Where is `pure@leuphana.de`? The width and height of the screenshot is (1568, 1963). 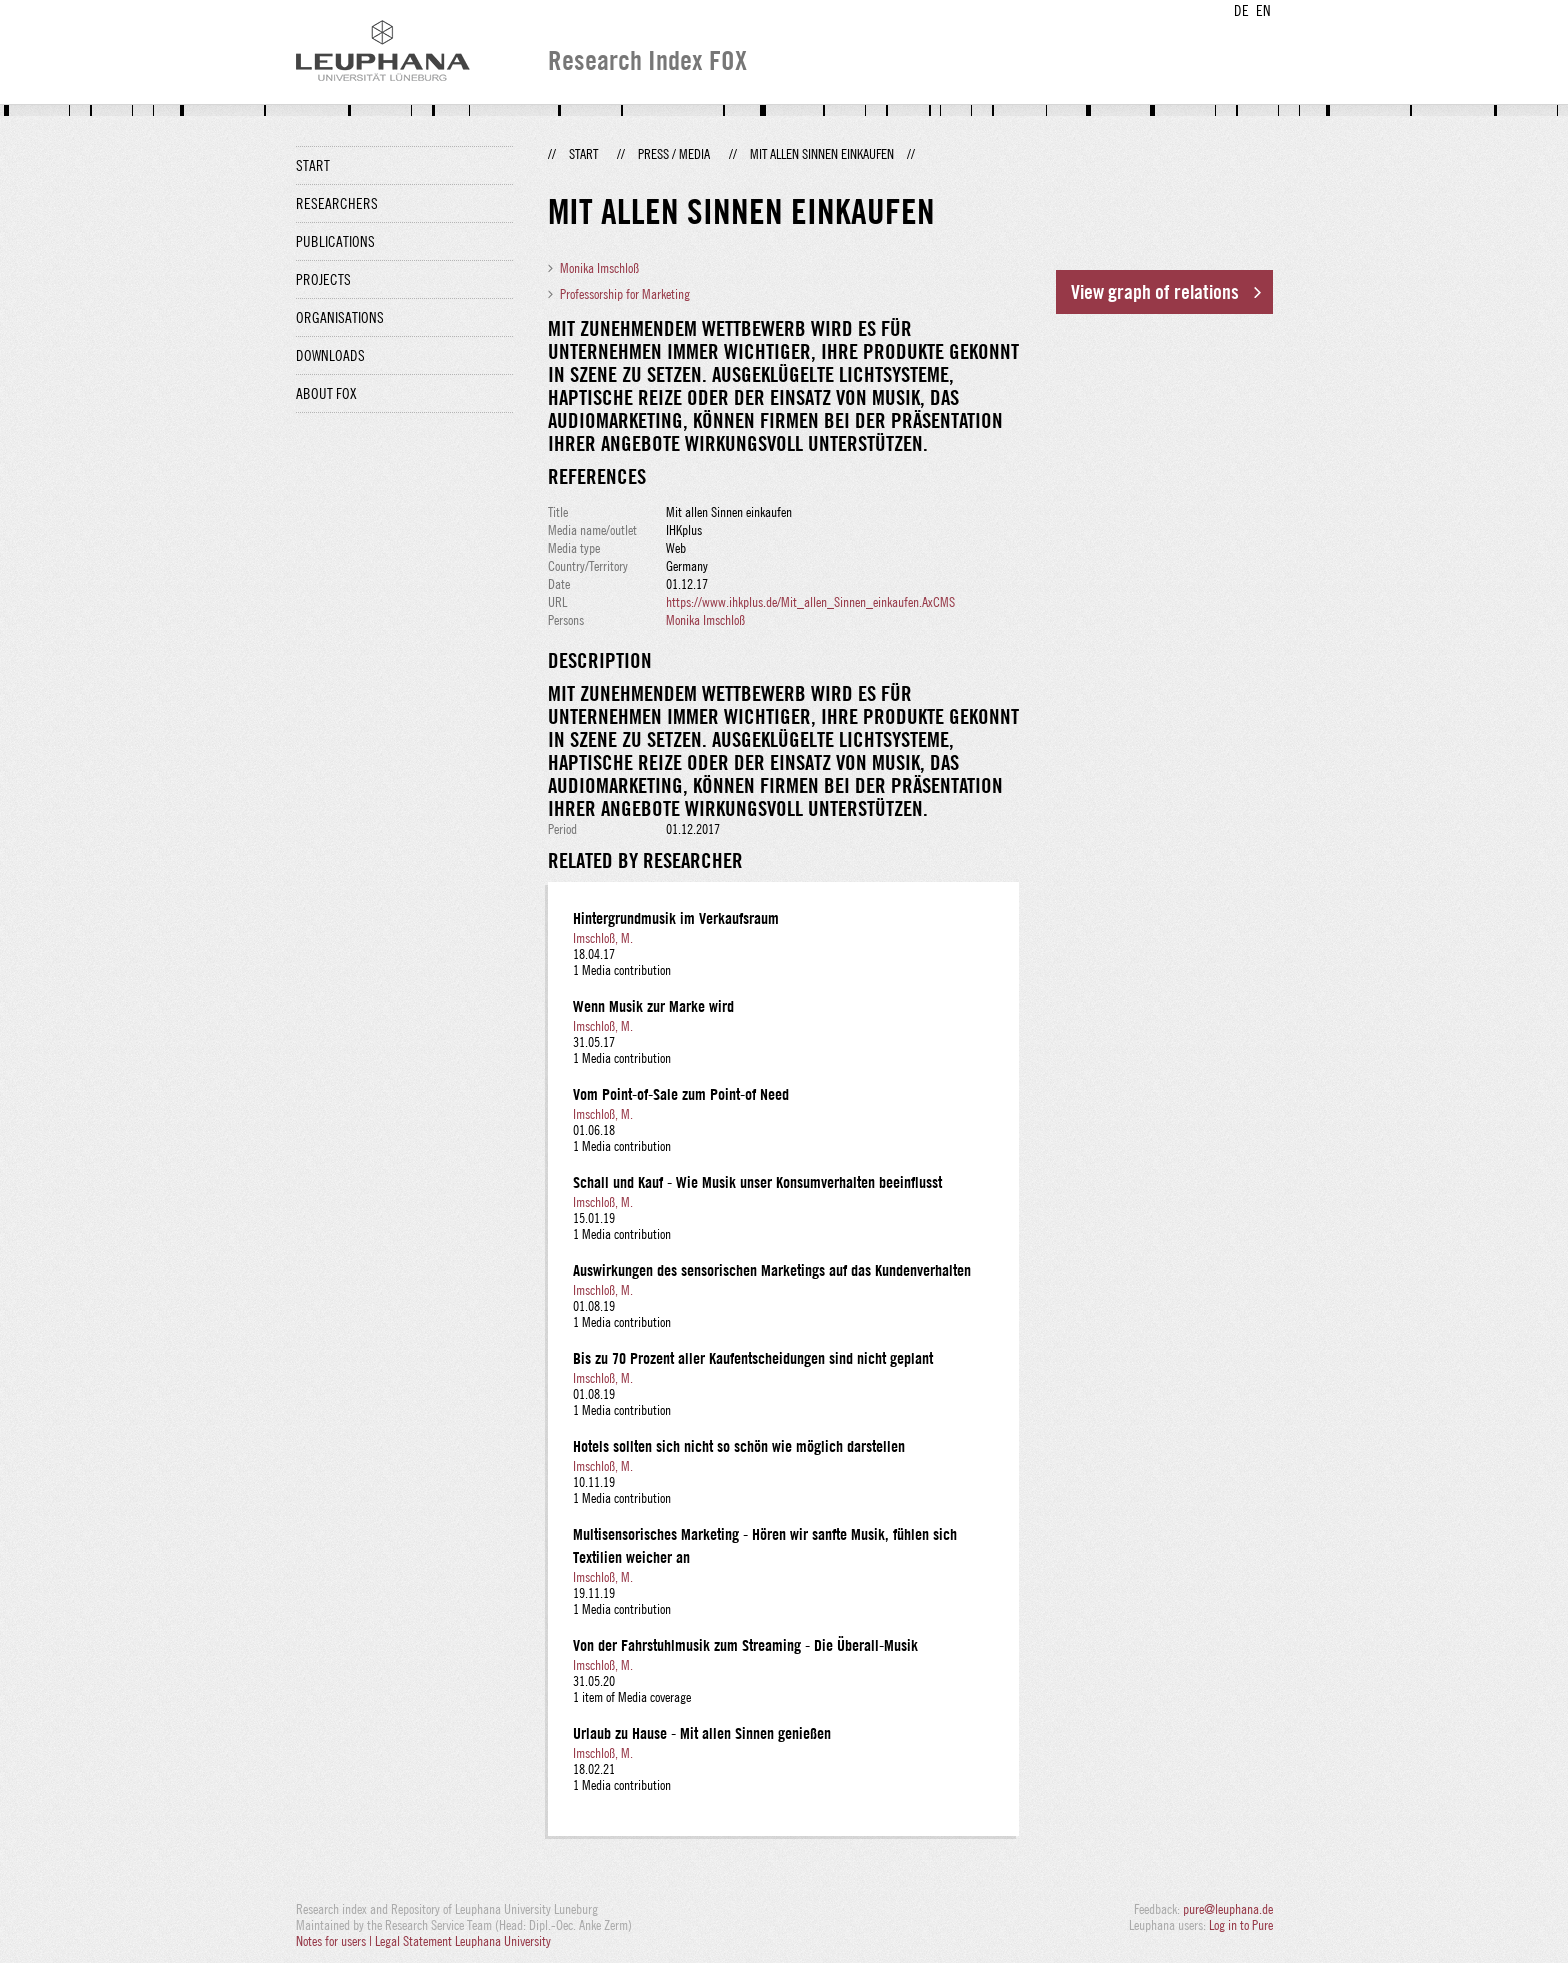 pure@leuphana.de is located at coordinates (1228, 1909).